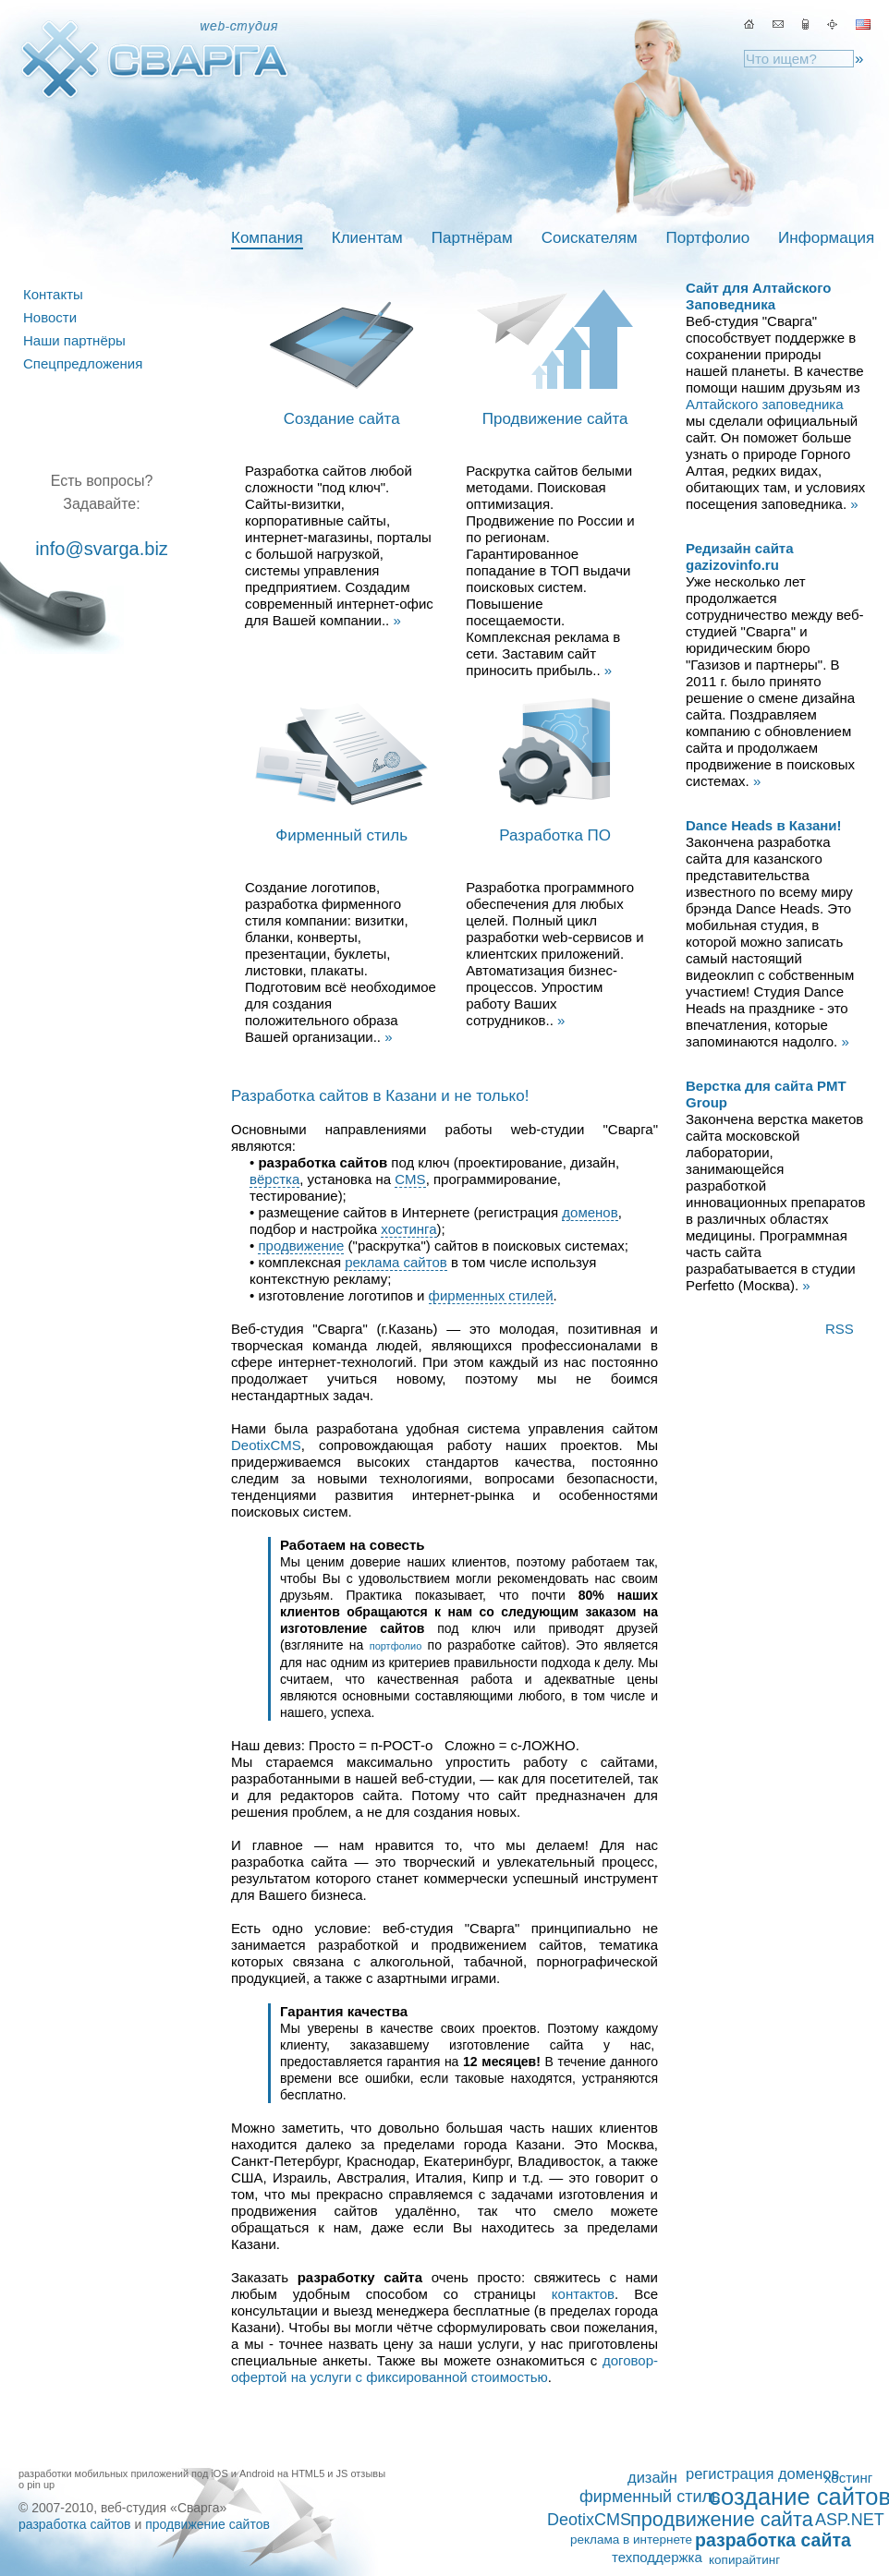 The width and height of the screenshot is (889, 2576). What do you see at coordinates (342, 419) in the screenshot?
I see `Создание сайта` at bounding box center [342, 419].